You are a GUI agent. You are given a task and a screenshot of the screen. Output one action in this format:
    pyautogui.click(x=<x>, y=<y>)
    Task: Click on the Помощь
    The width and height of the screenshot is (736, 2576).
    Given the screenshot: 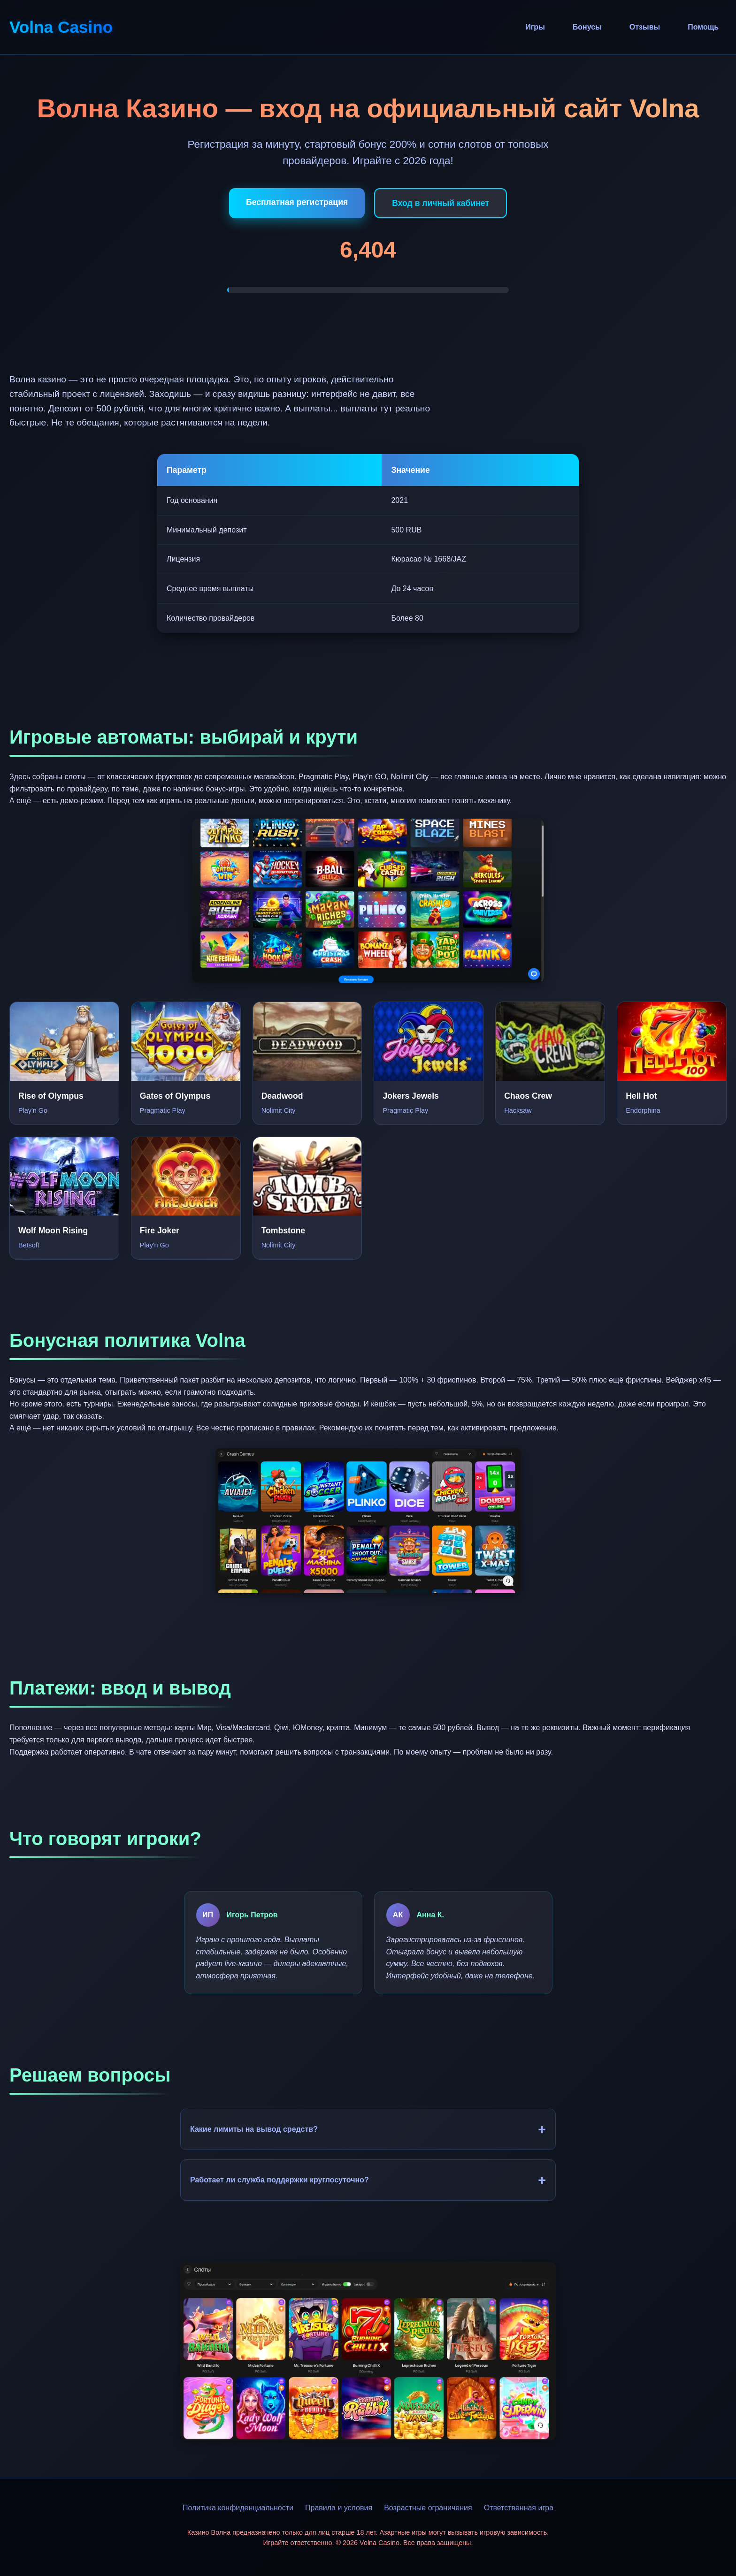 What is the action you would take?
    pyautogui.click(x=703, y=27)
    